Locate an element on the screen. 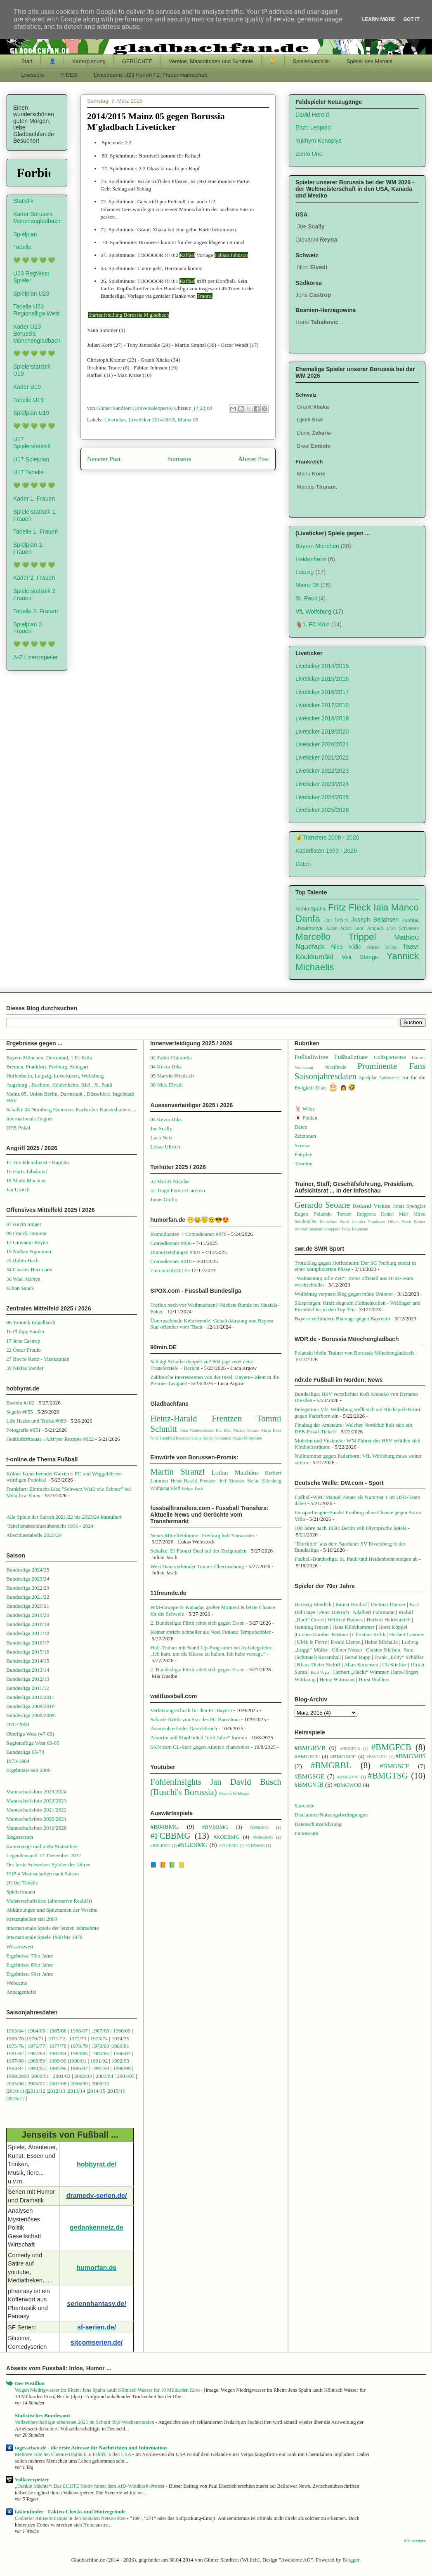 The height and width of the screenshot is (2576, 432). Spielplan U19 is located at coordinates (31, 412).